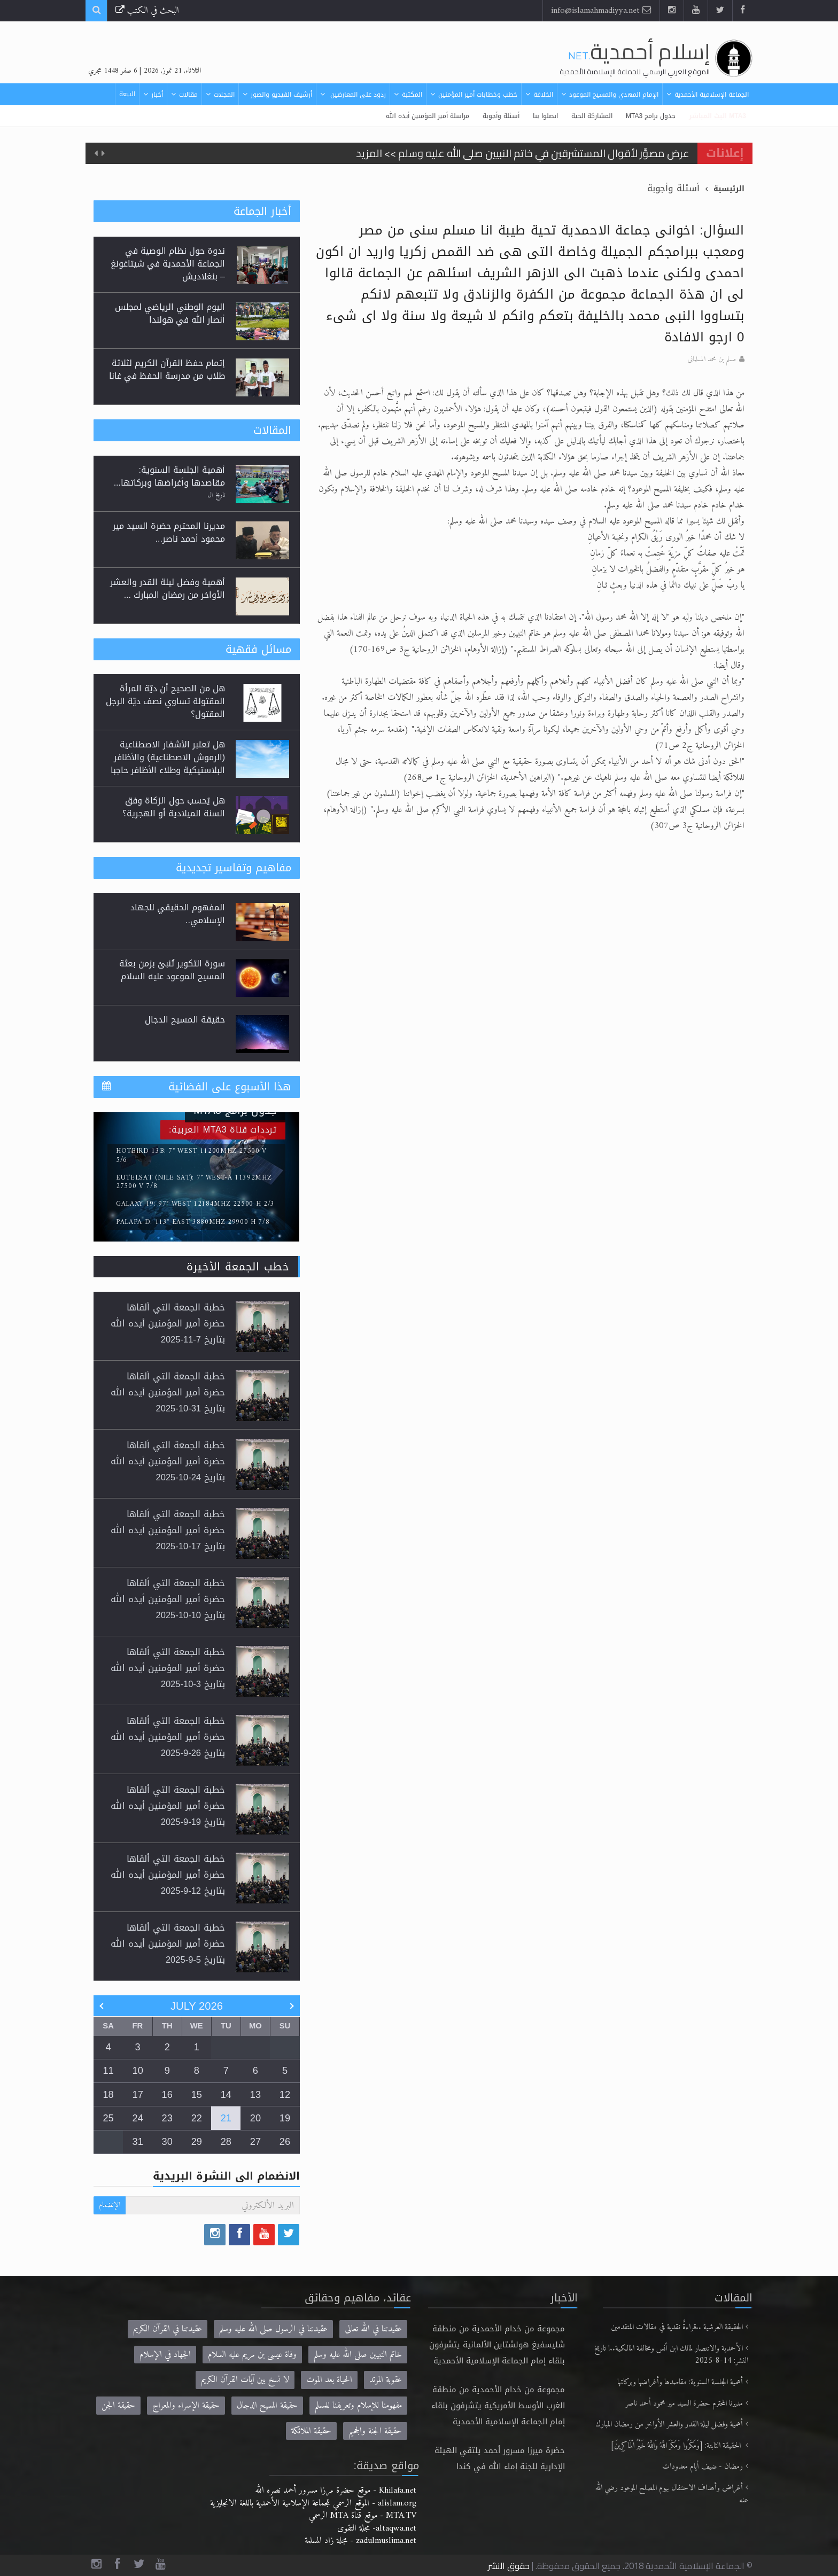  Describe the element at coordinates (358, 2405) in the screenshot. I see `مفهومنا للإسلام وتعريفنا للمسلم` at that location.